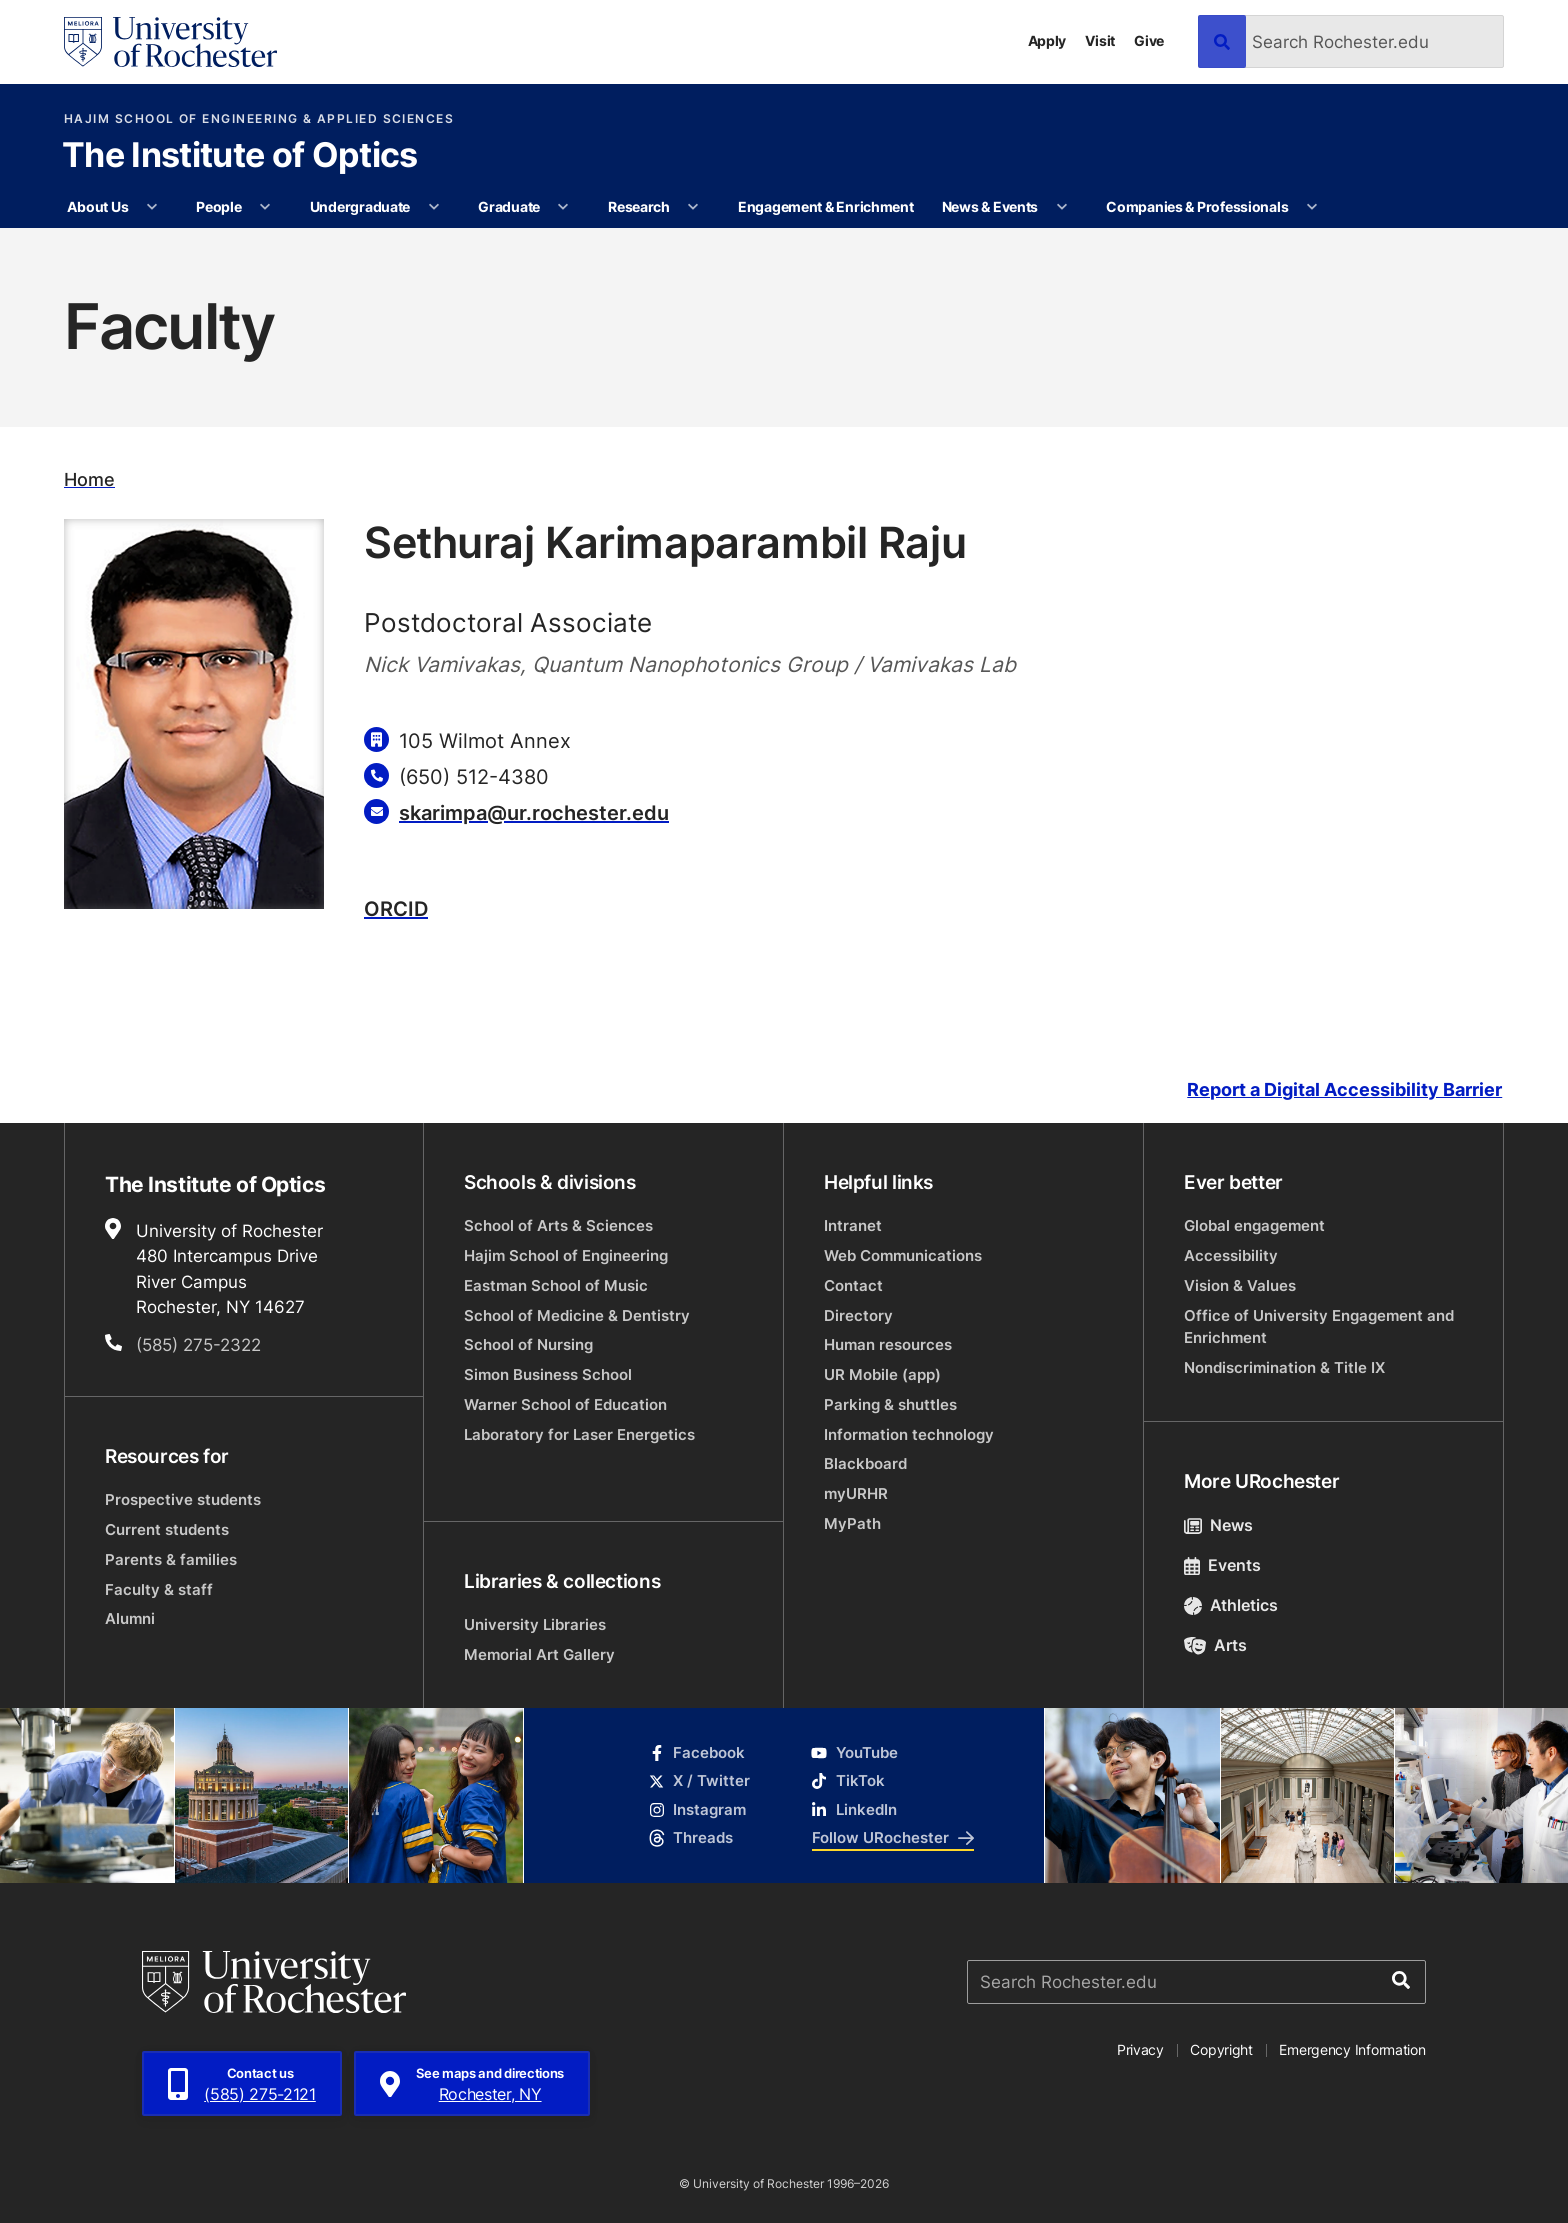  Describe the element at coordinates (97, 206) in the screenshot. I see `About Us` at that location.